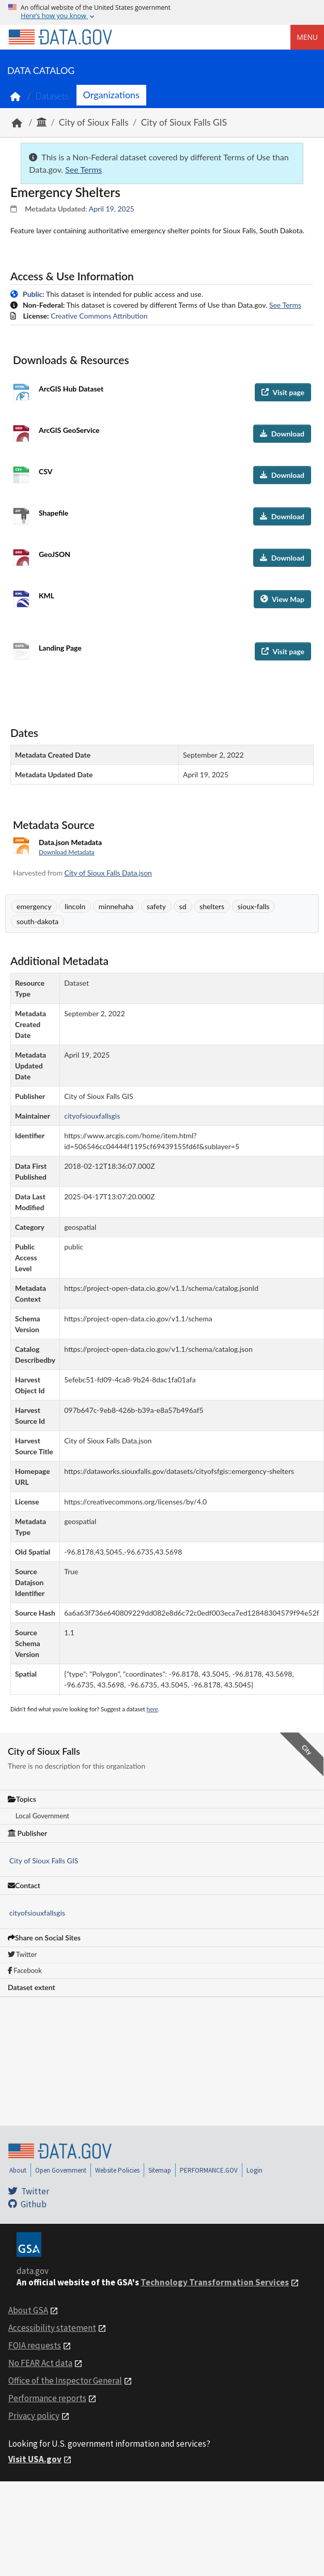  Describe the element at coordinates (34, 2459) in the screenshot. I see `Visit USA.gov` at that location.